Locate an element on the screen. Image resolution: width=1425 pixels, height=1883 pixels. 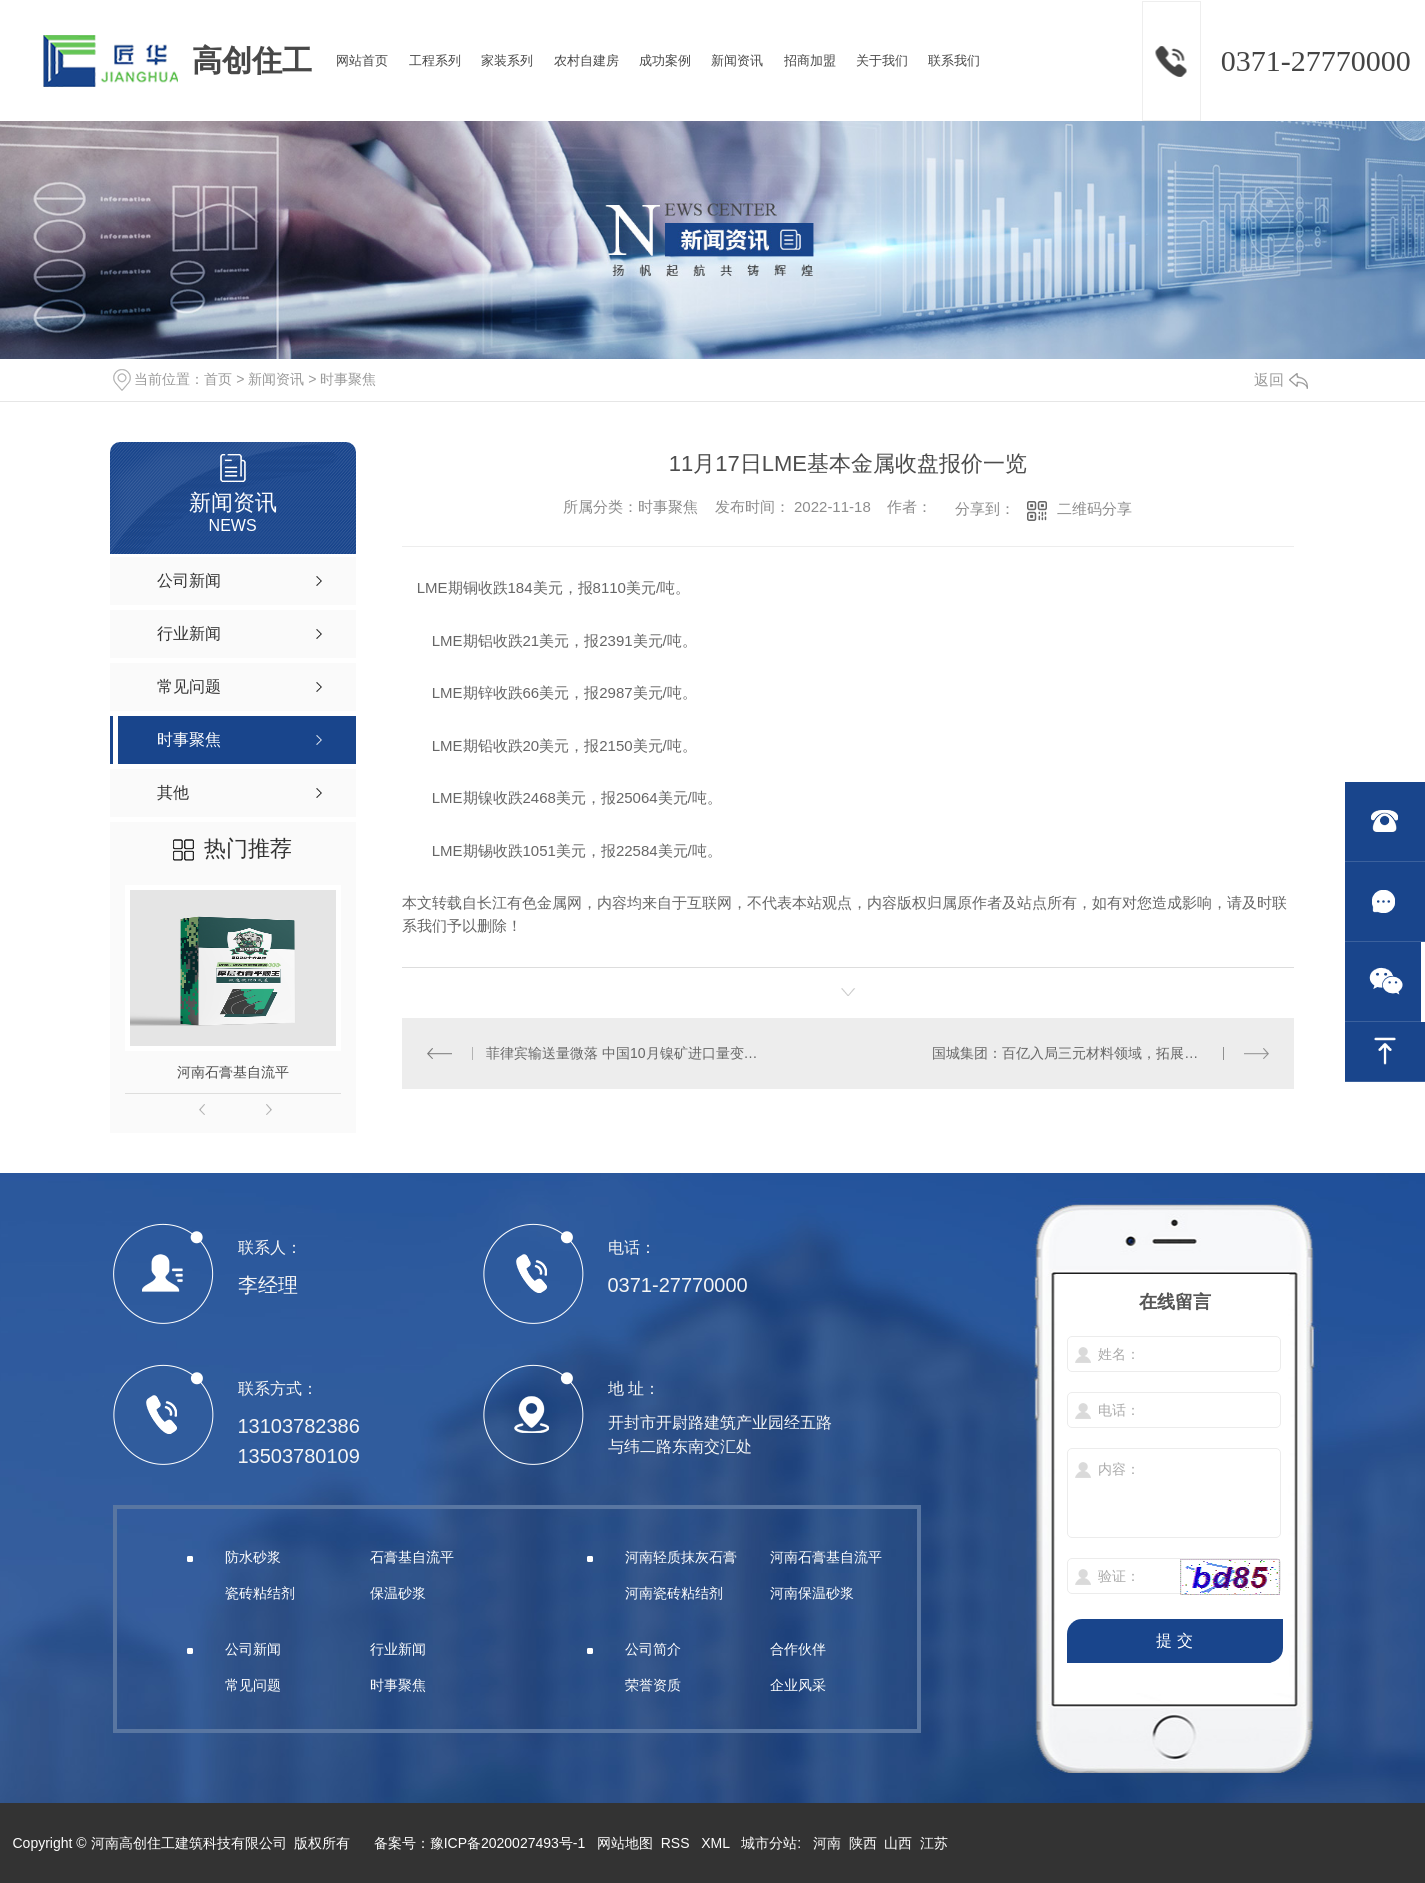
首页 is located at coordinates (218, 379).